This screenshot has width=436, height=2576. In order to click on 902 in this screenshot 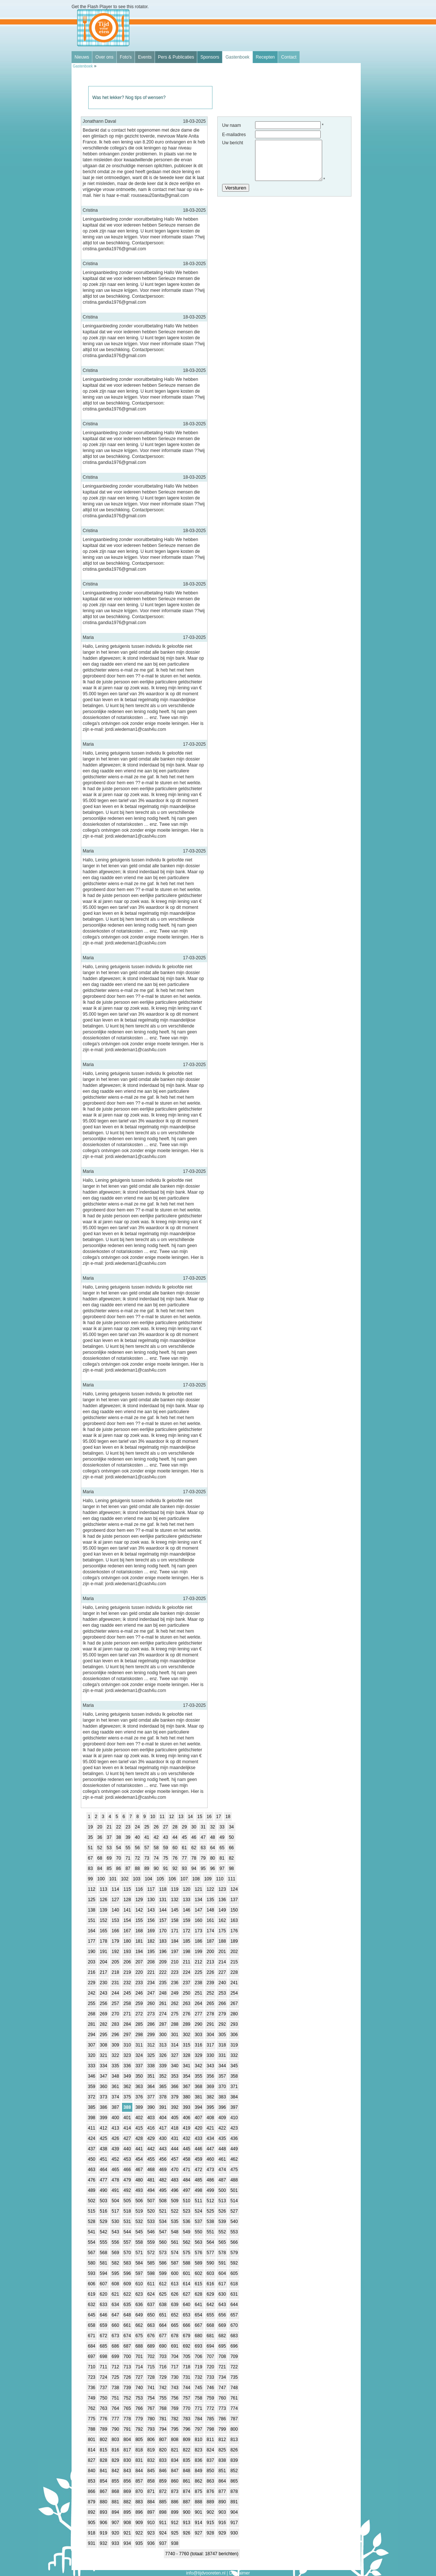, I will do `click(210, 2512)`.